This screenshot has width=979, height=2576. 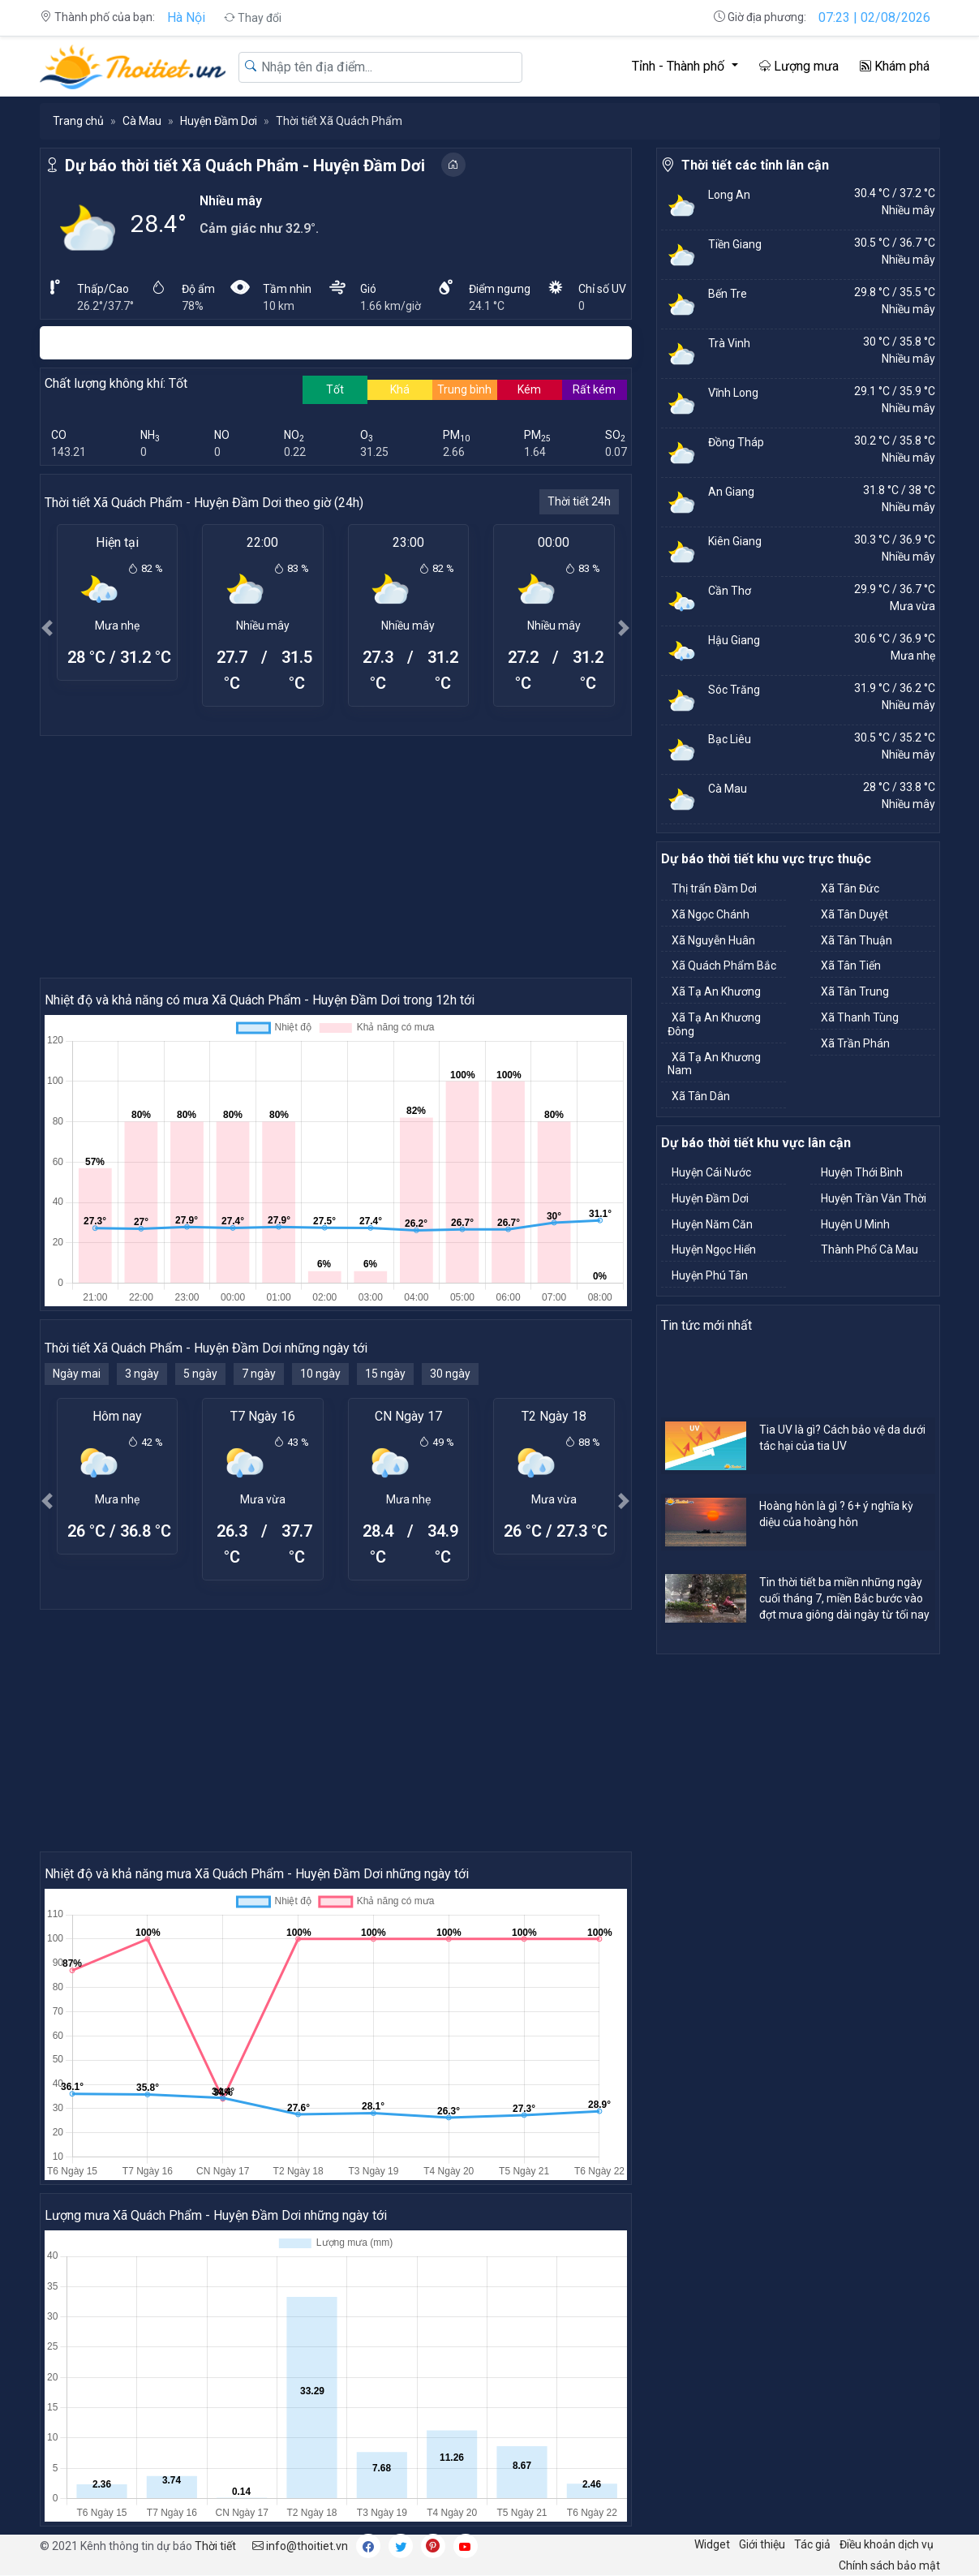 I want to click on Xã Tân Dân, so click(x=701, y=1096).